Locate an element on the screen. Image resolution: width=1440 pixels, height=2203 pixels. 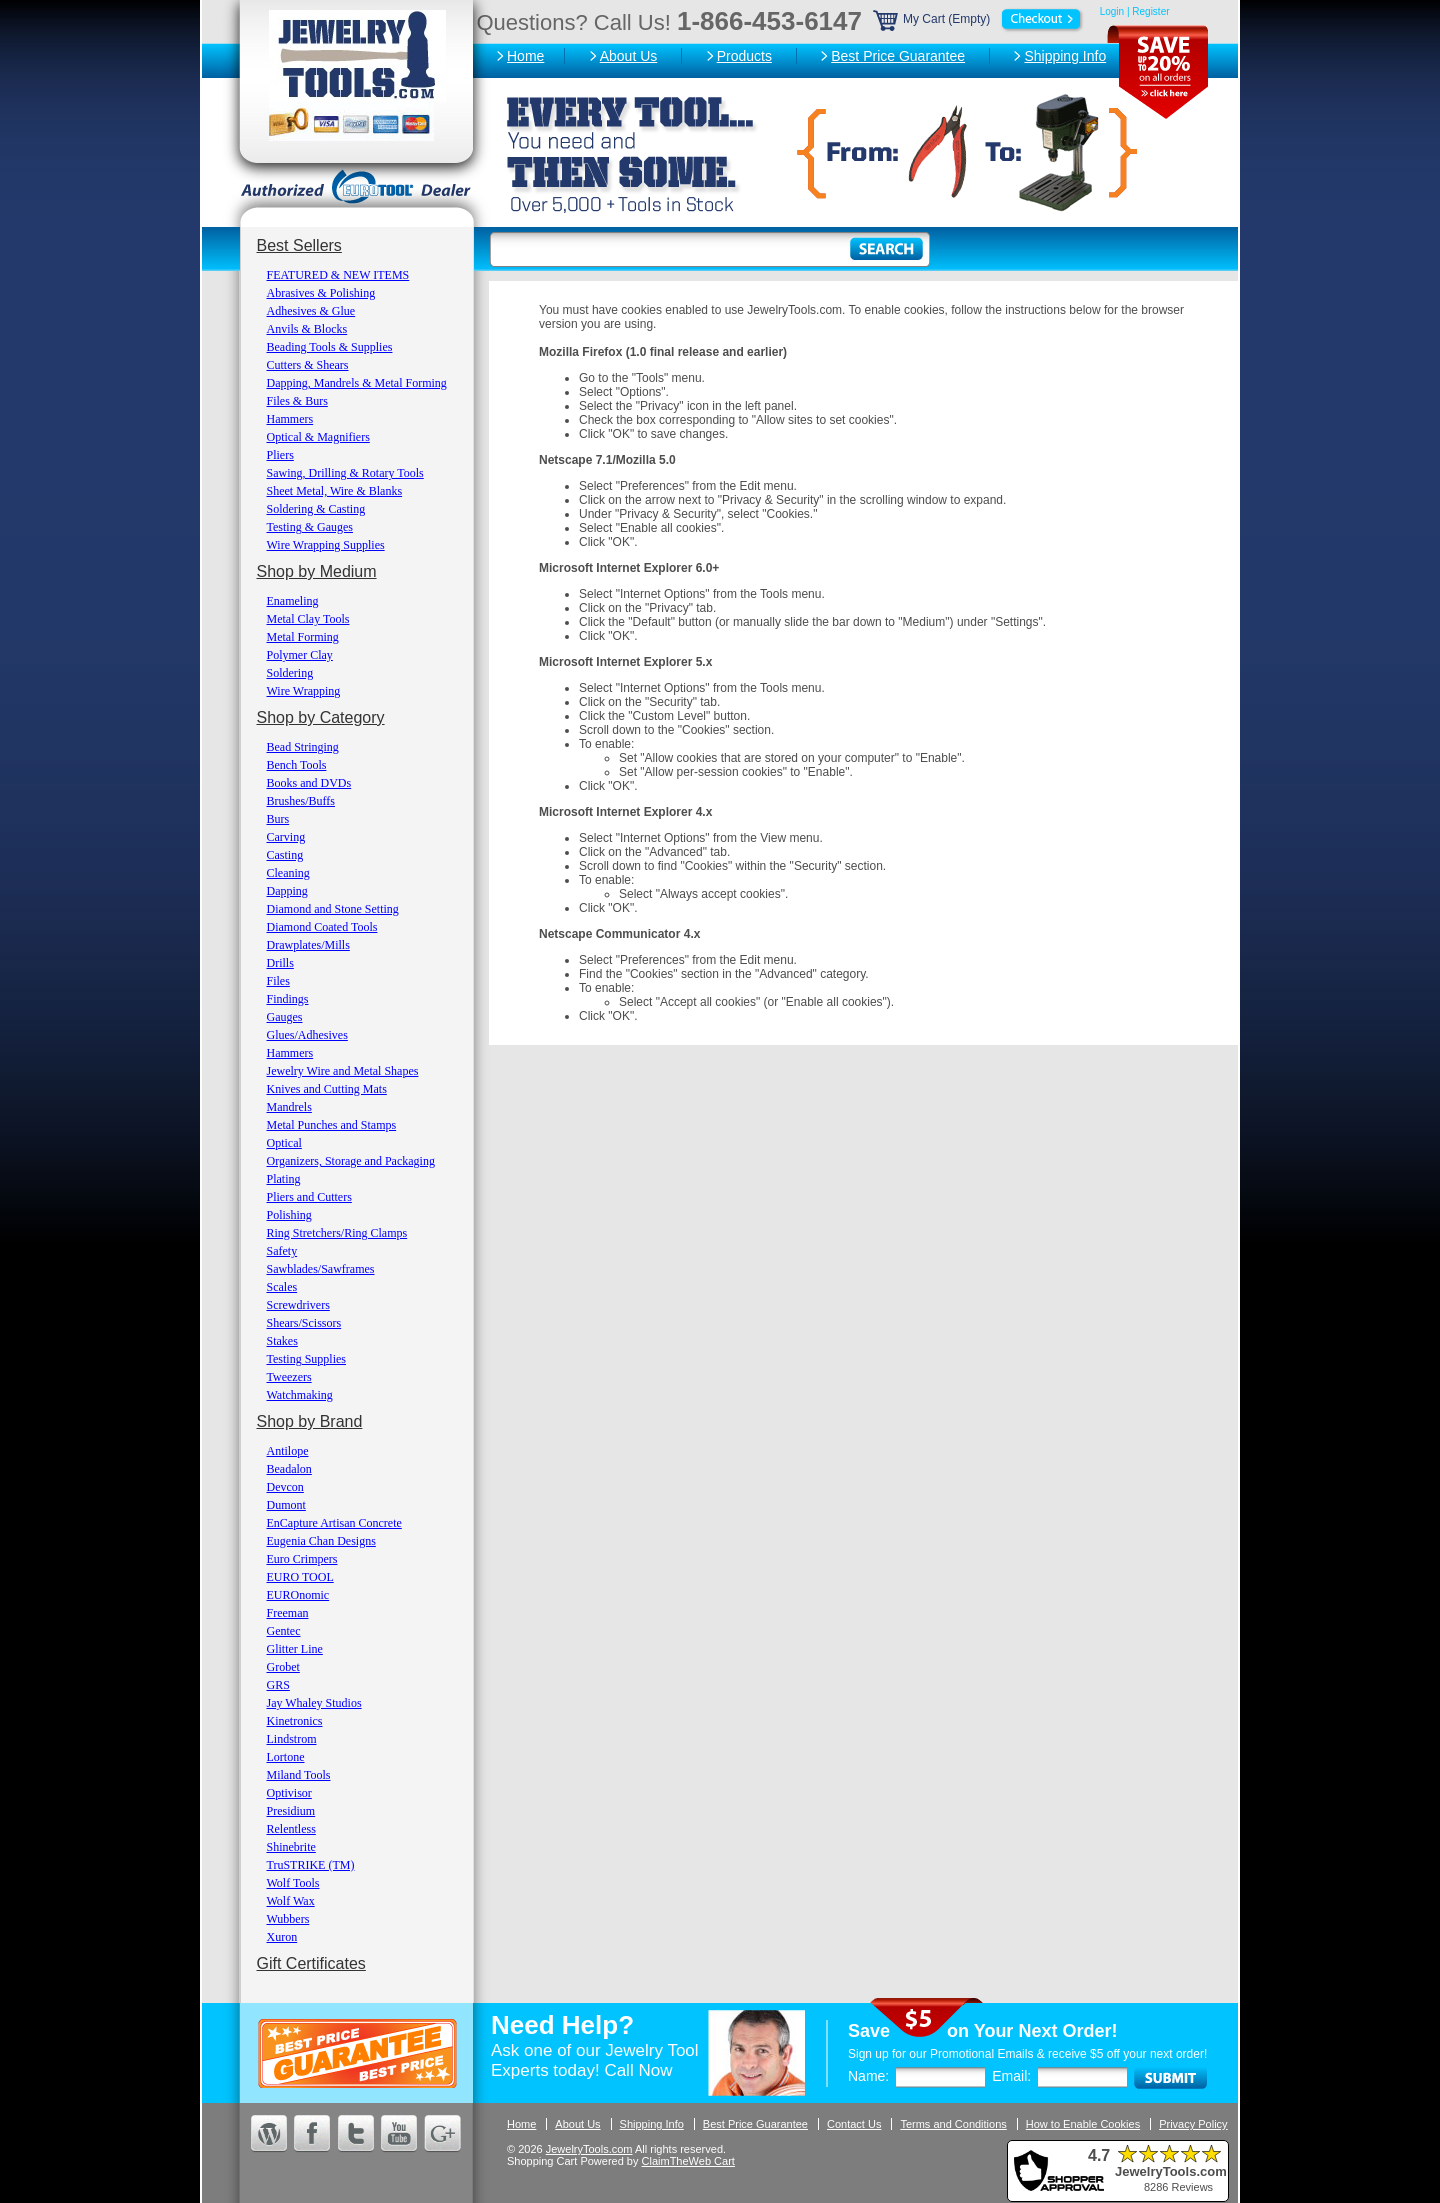
Register is located at coordinates (1150, 11).